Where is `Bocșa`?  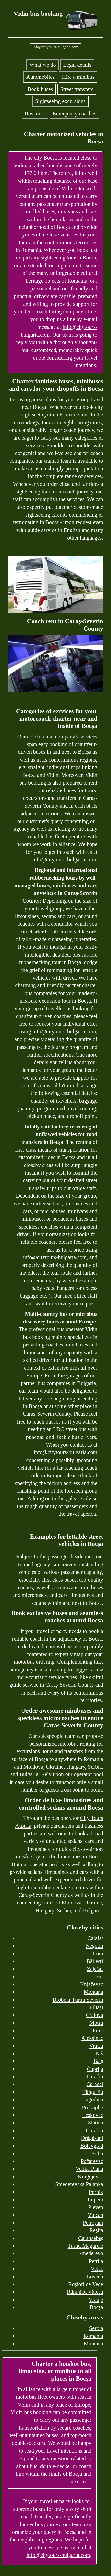 Bocșa is located at coordinates (96, 2307).